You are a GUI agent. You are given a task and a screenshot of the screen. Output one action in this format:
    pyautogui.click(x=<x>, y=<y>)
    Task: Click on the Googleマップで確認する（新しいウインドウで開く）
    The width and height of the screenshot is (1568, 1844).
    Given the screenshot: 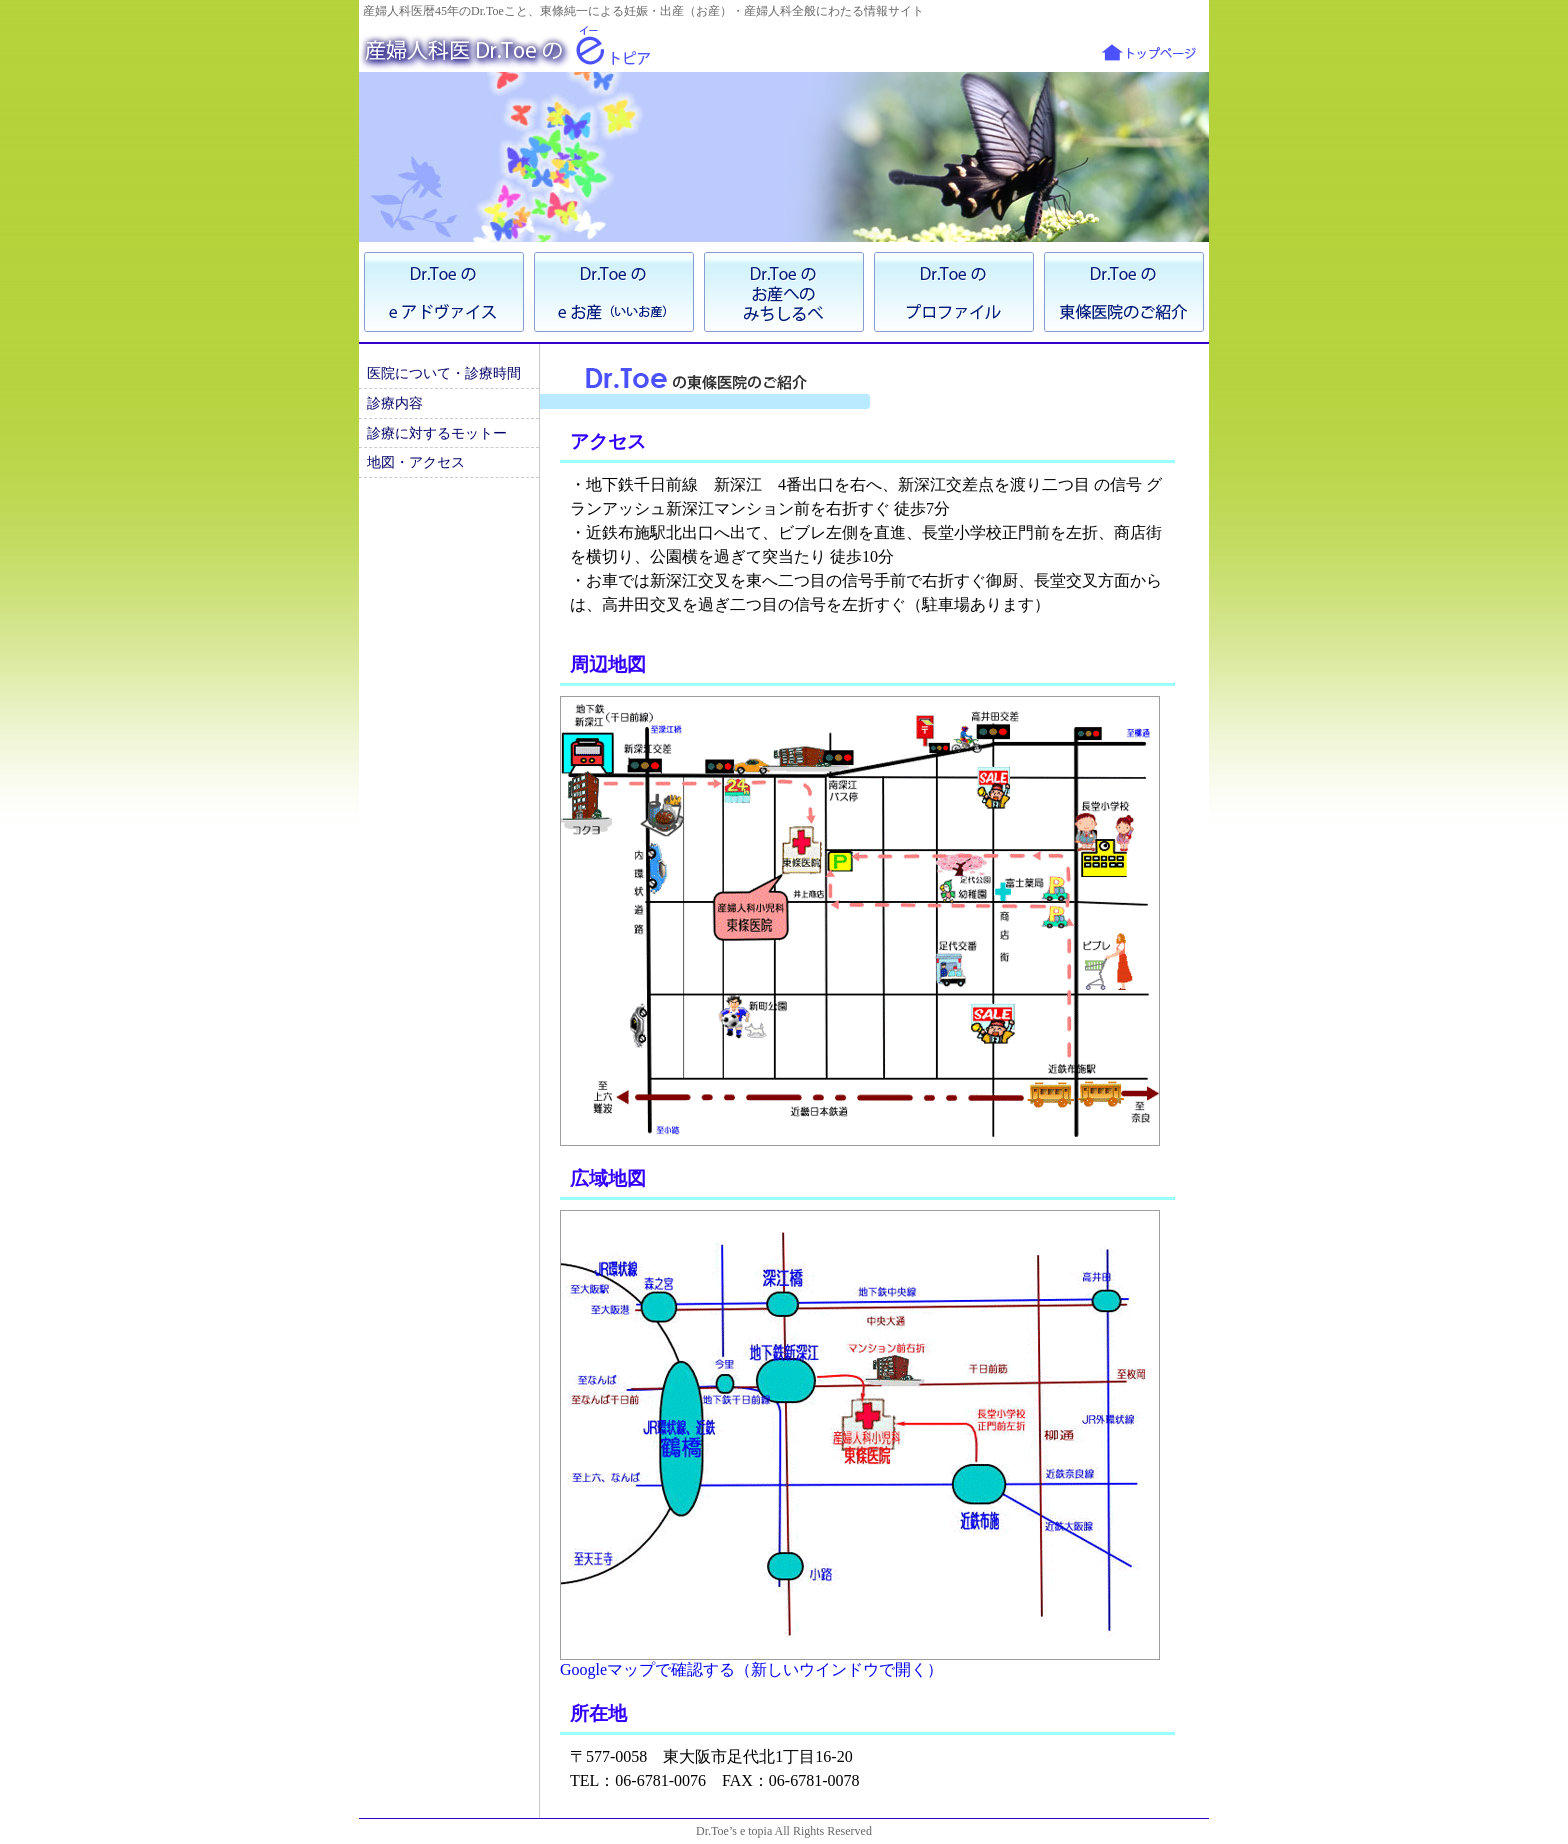 What is the action you would take?
    pyautogui.click(x=751, y=1669)
    